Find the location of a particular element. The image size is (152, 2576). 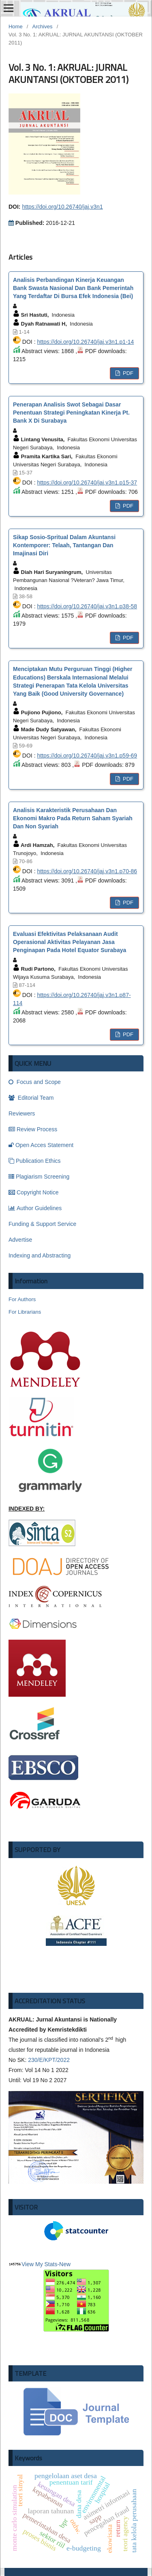

Advertise is located at coordinates (20, 1239).